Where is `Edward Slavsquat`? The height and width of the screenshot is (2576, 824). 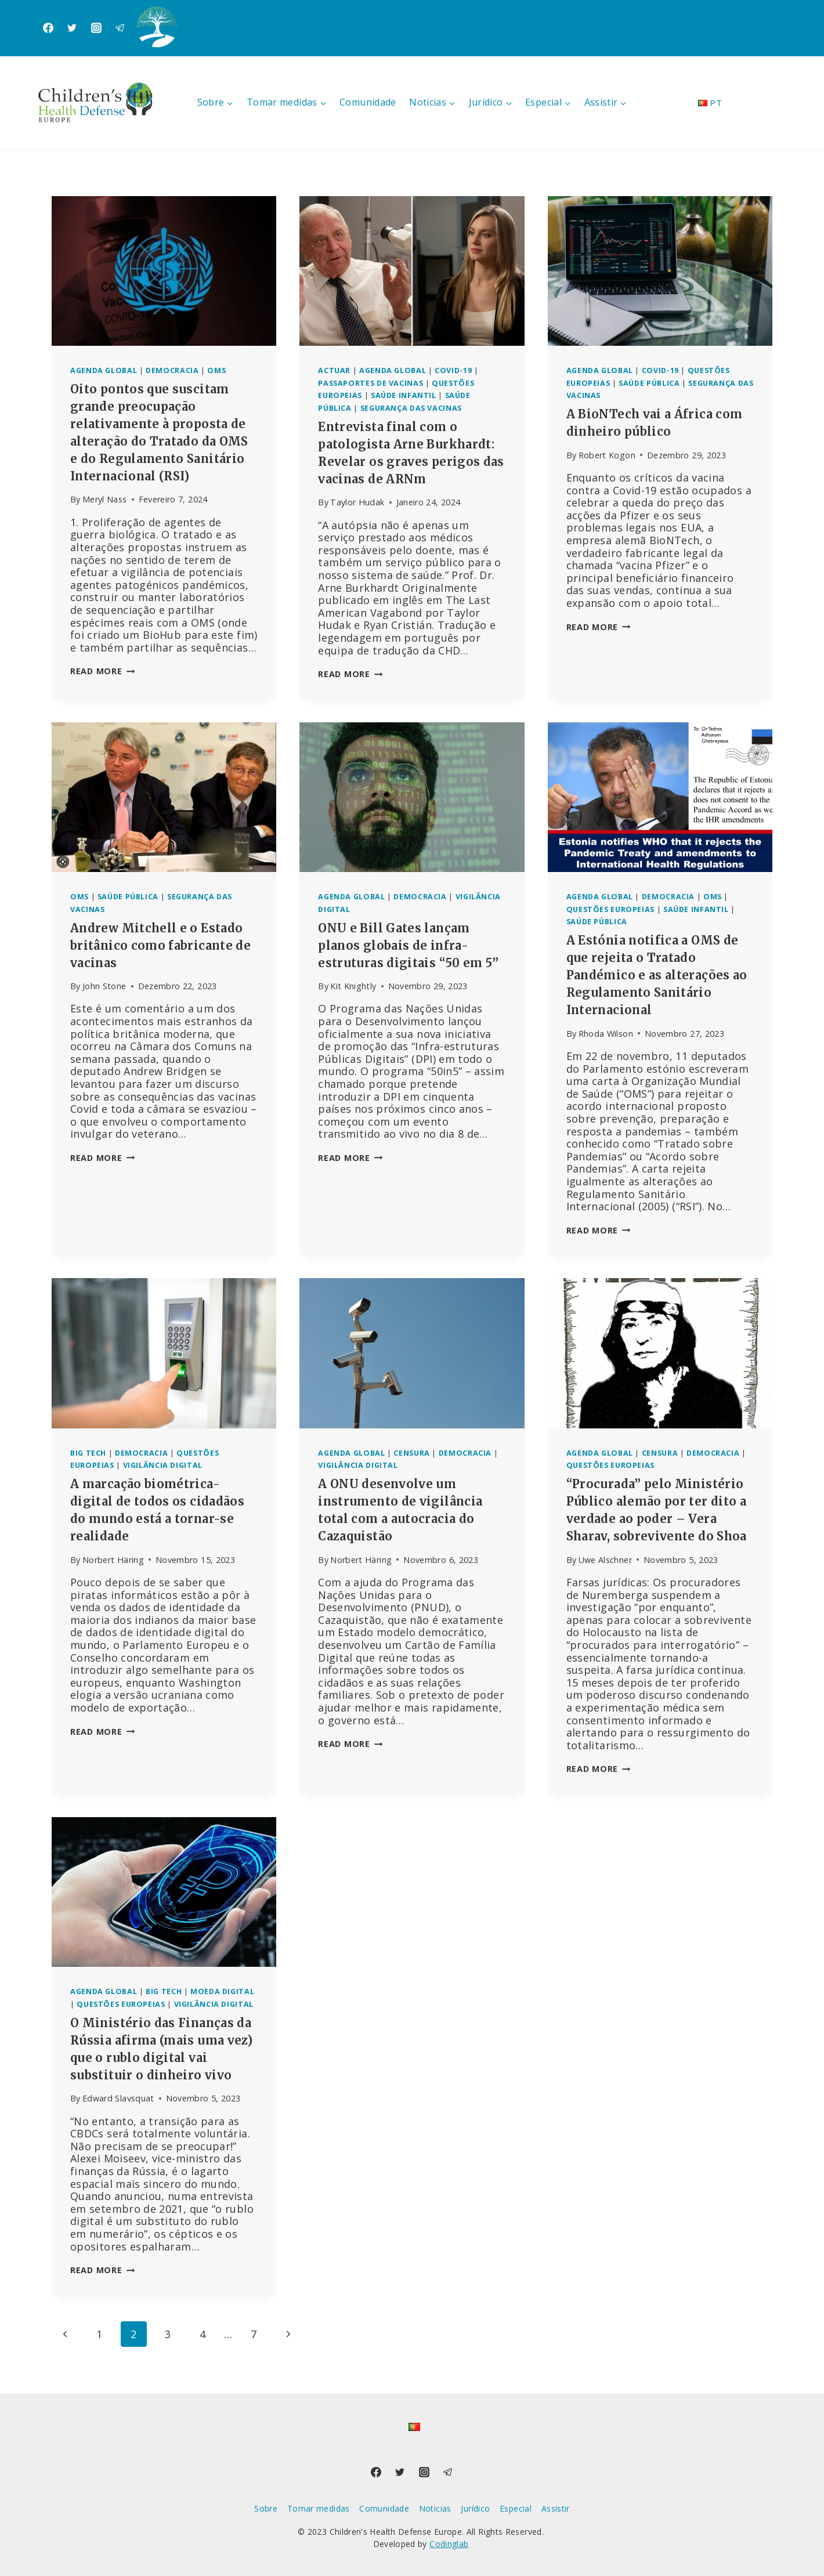 Edward Slavsquat is located at coordinates (118, 2098).